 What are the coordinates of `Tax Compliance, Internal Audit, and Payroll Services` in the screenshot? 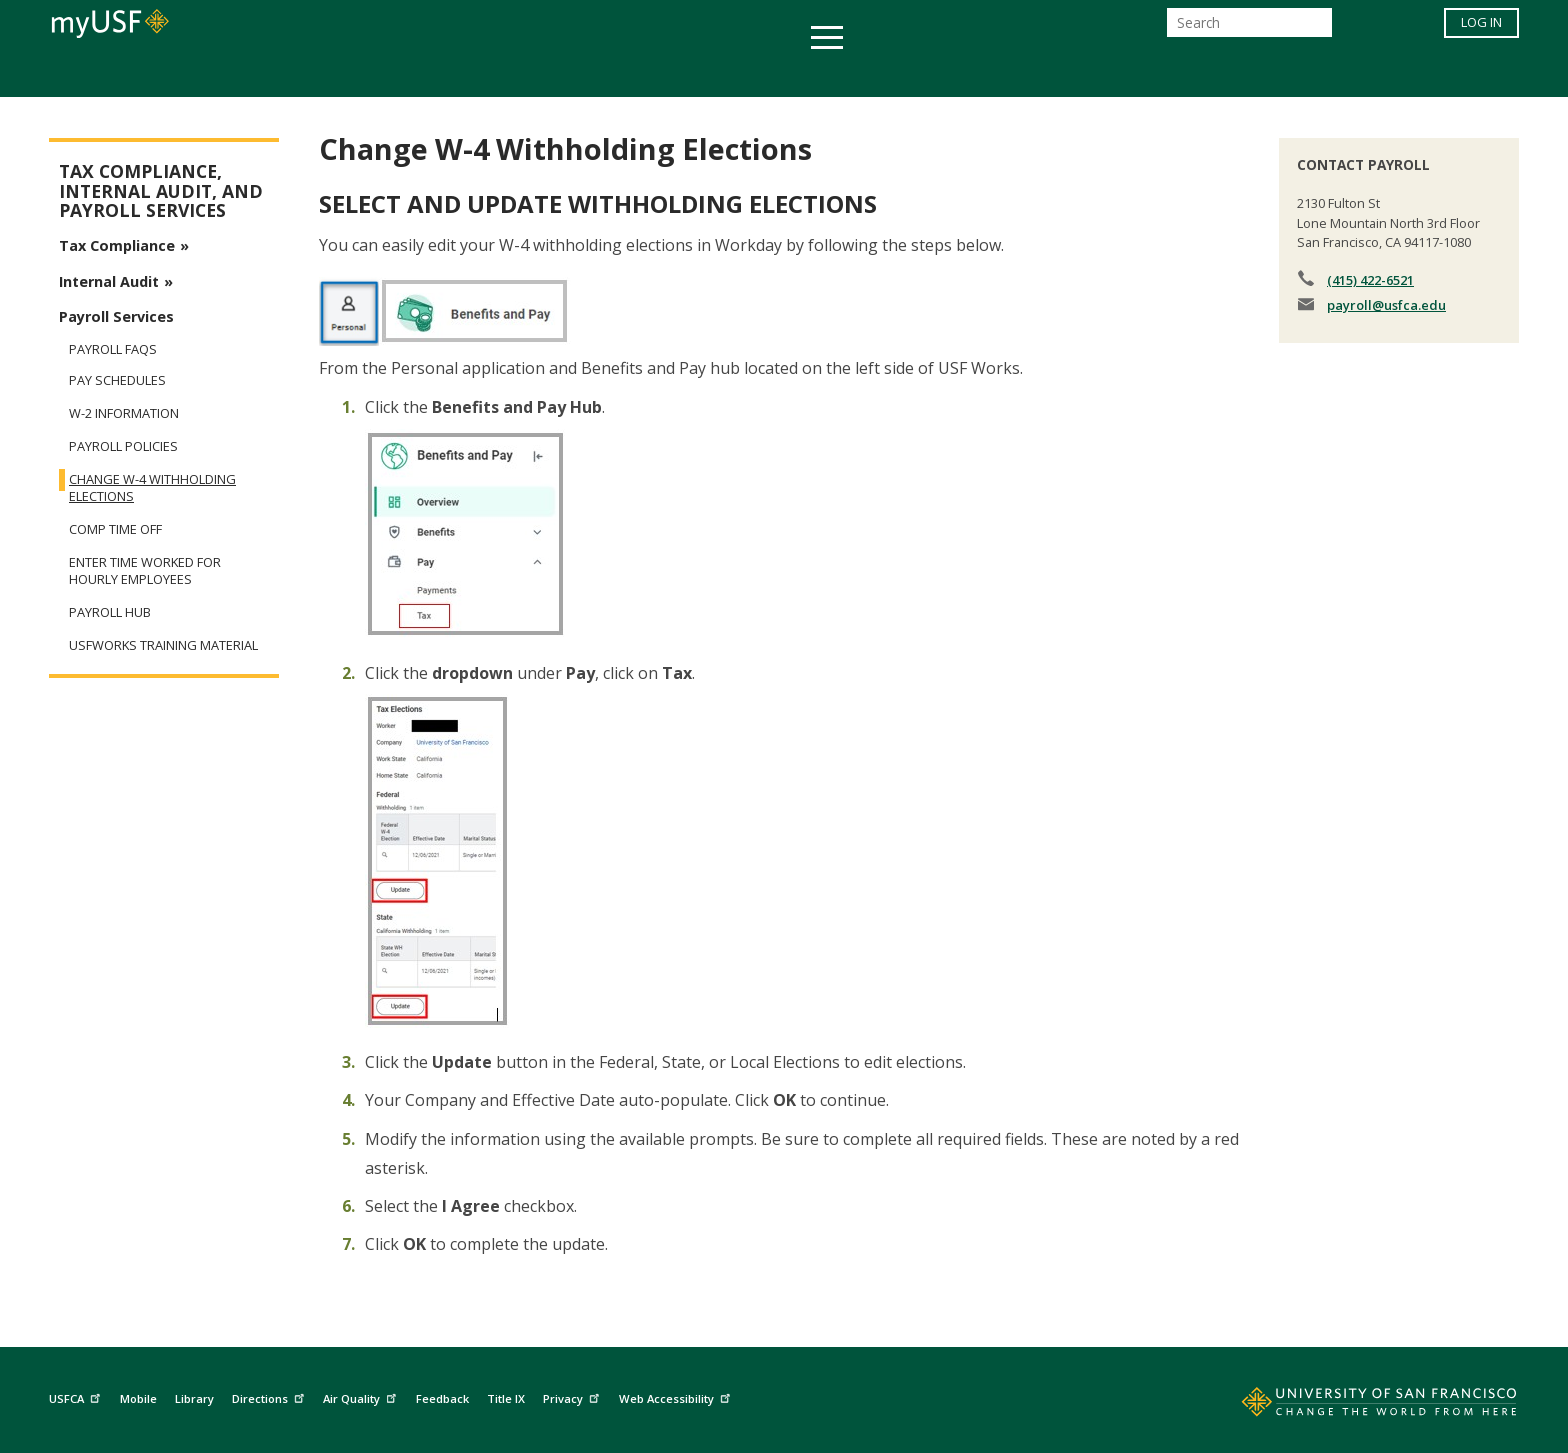 It's located at (161, 191).